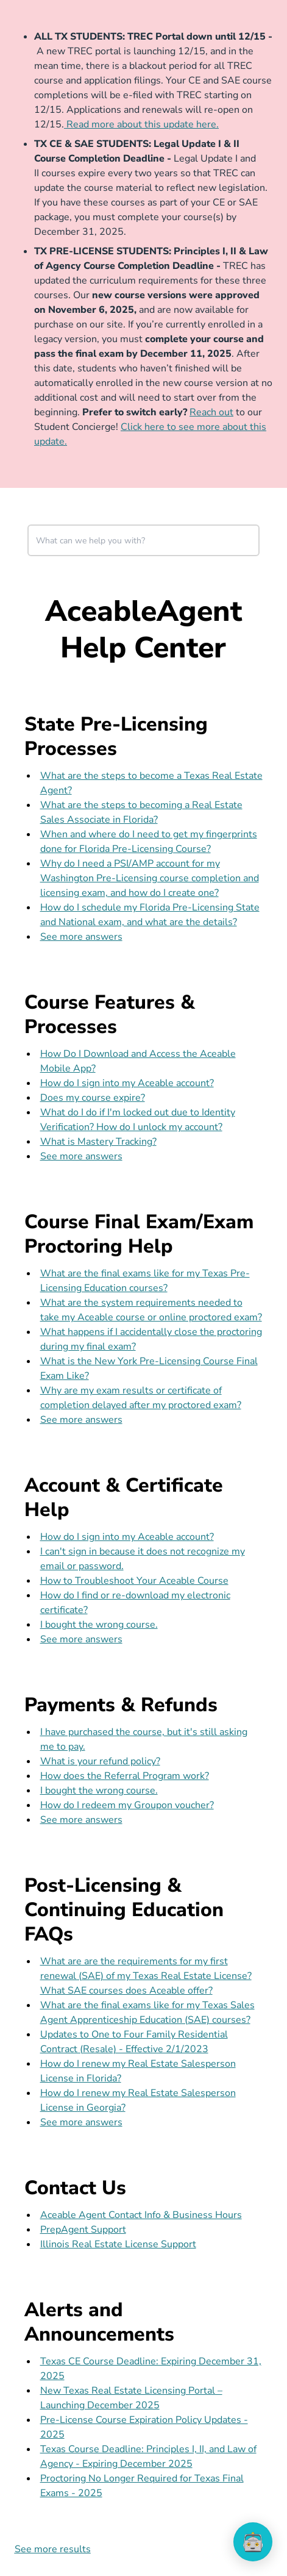 This screenshot has height=2576, width=287. I want to click on PrepAgent Support, so click(83, 2229).